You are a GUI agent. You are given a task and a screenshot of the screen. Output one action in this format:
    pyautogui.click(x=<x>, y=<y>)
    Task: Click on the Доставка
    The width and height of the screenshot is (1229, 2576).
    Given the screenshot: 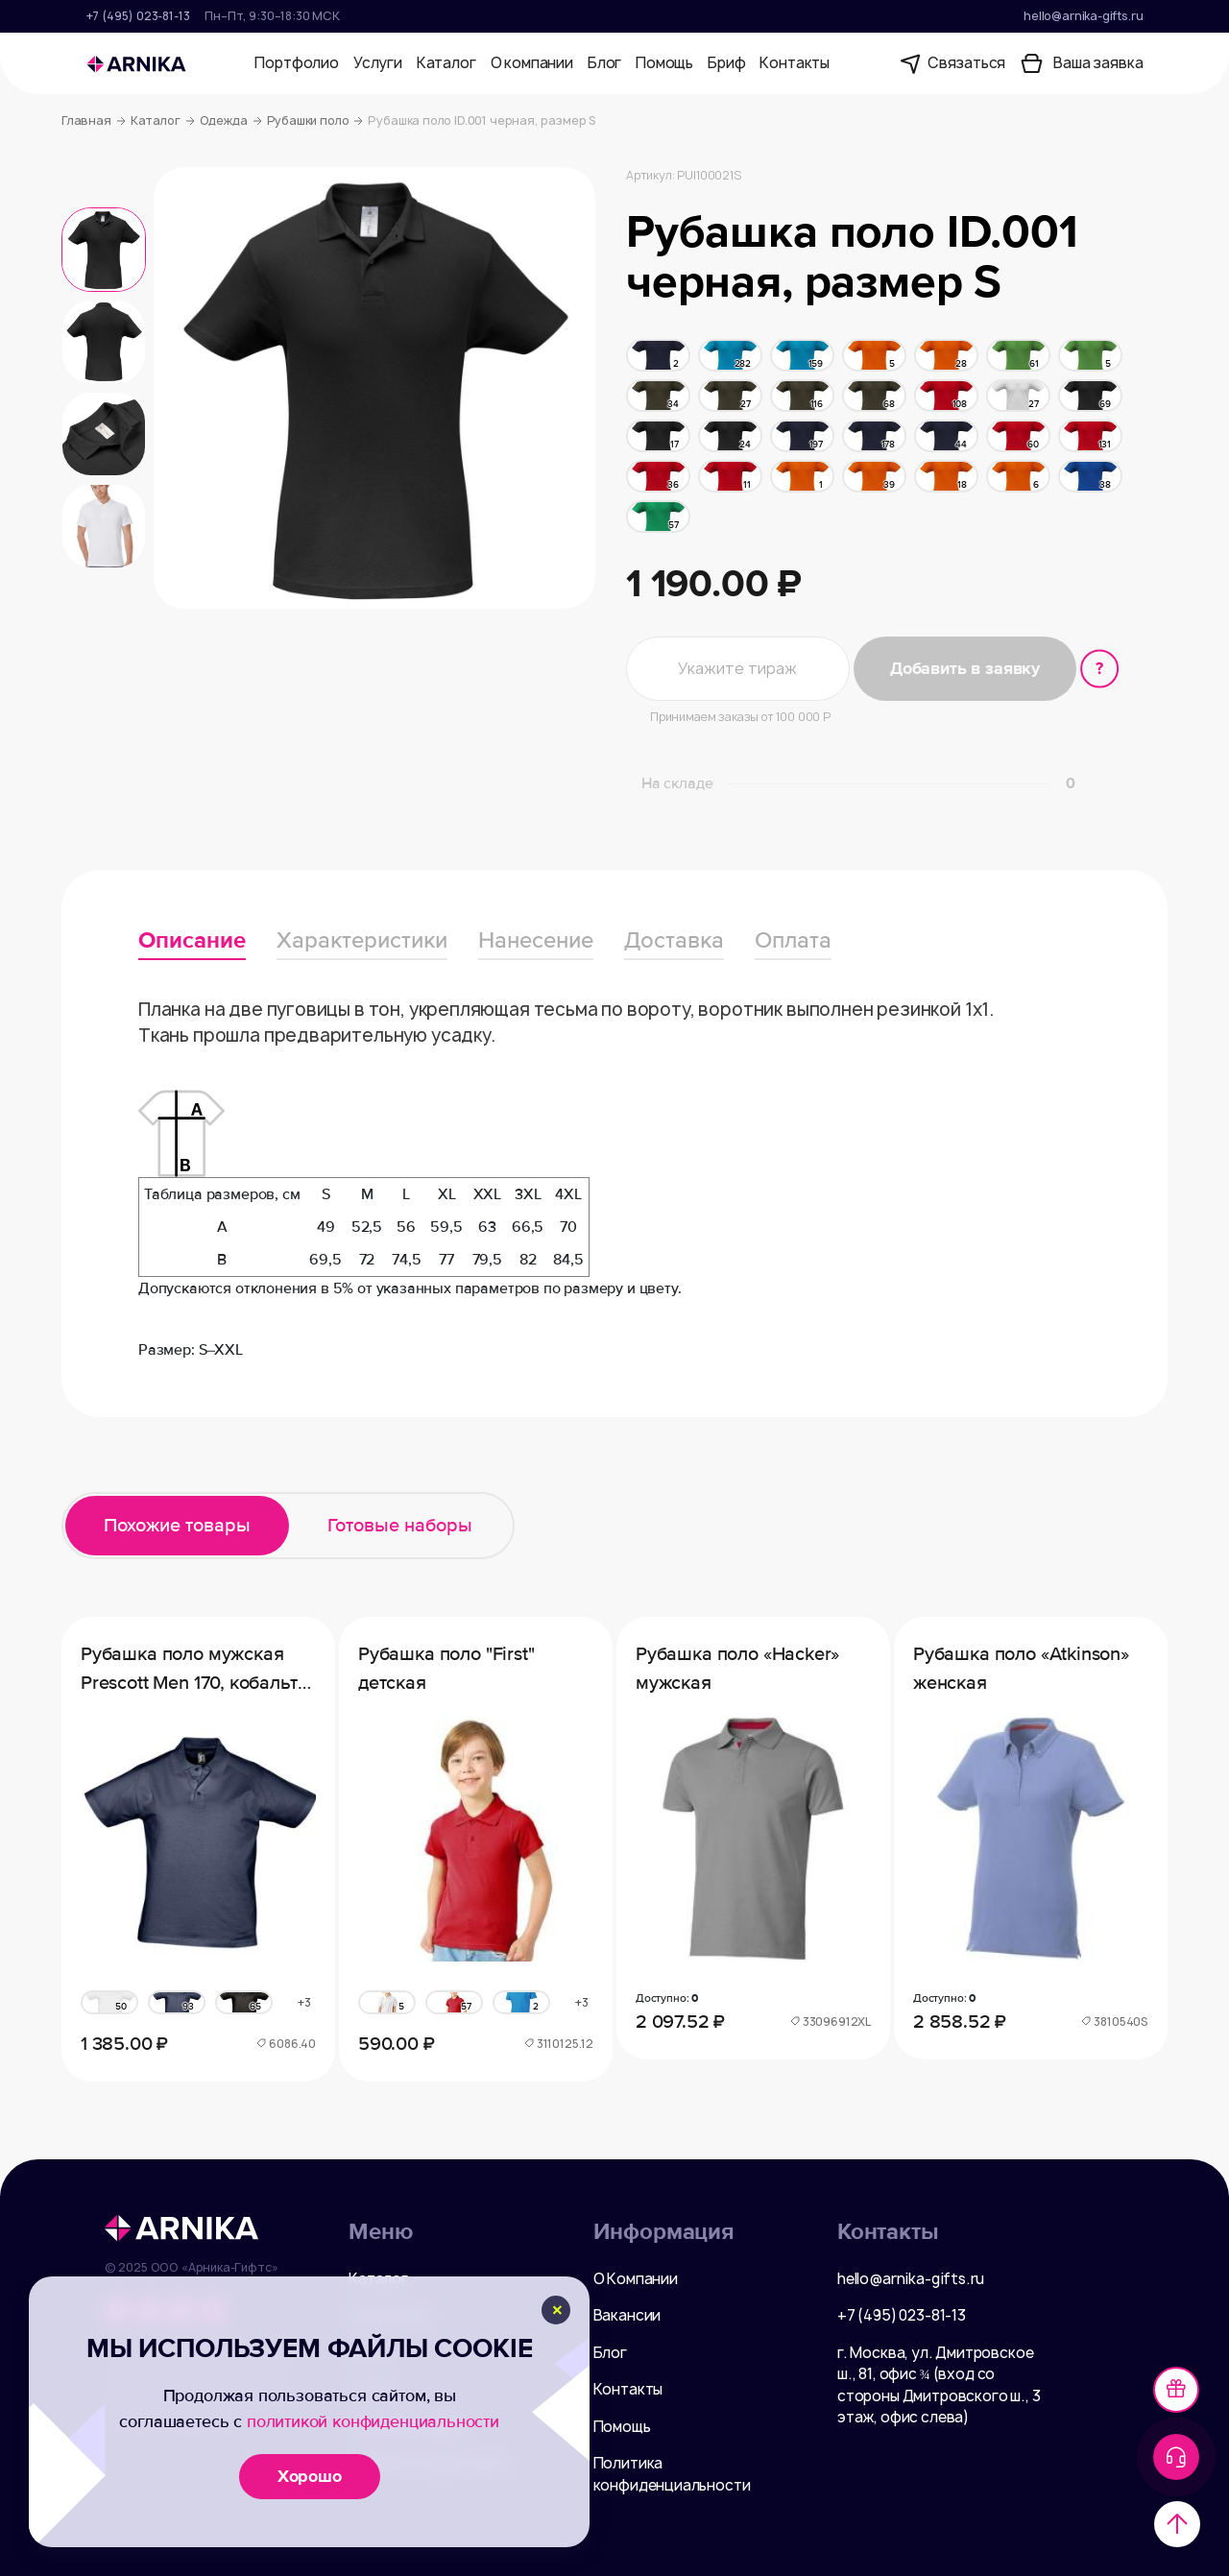 What is the action you would take?
    pyautogui.click(x=674, y=940)
    